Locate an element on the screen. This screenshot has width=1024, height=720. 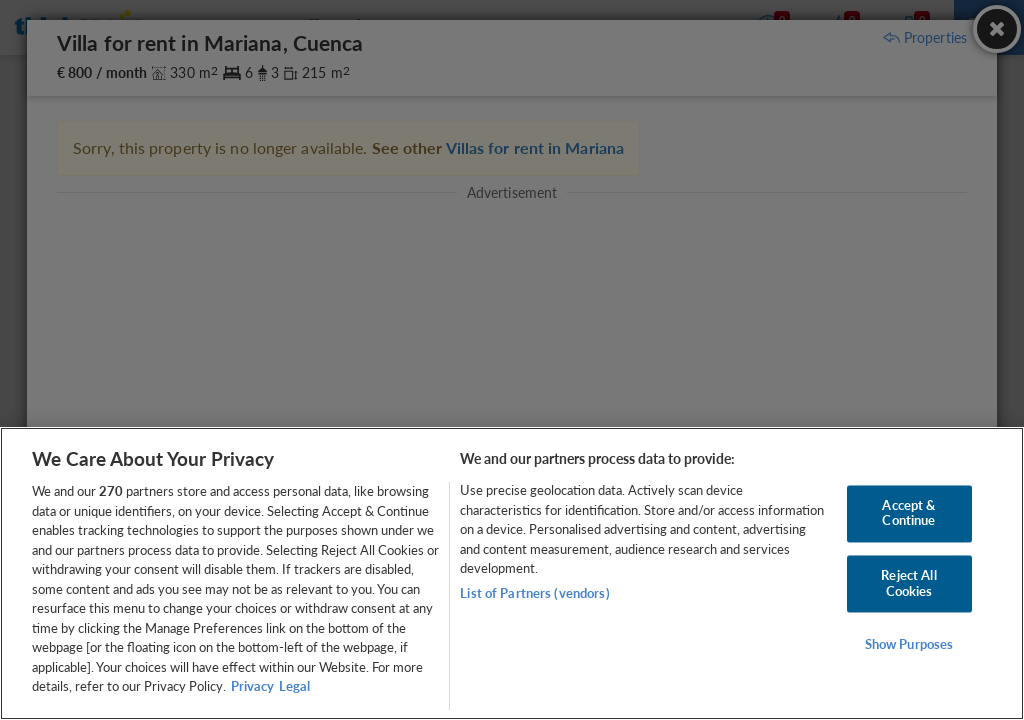
Reject All Cookies is located at coordinates (908, 583).